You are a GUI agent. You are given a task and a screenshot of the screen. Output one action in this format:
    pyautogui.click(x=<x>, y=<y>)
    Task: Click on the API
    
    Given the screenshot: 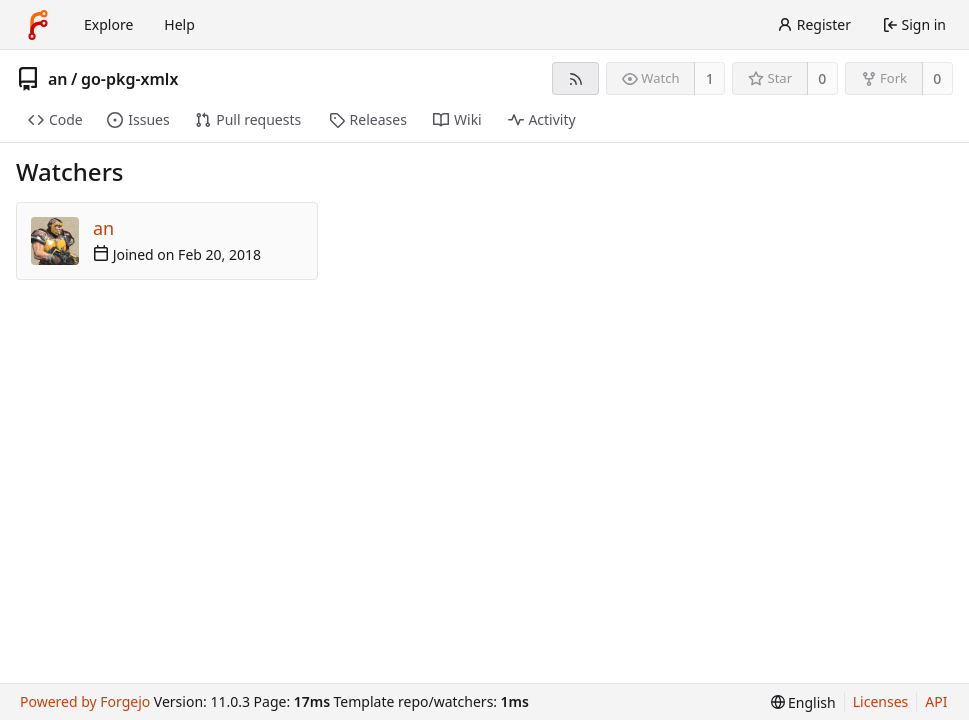 What is the action you would take?
    pyautogui.click(x=936, y=701)
    